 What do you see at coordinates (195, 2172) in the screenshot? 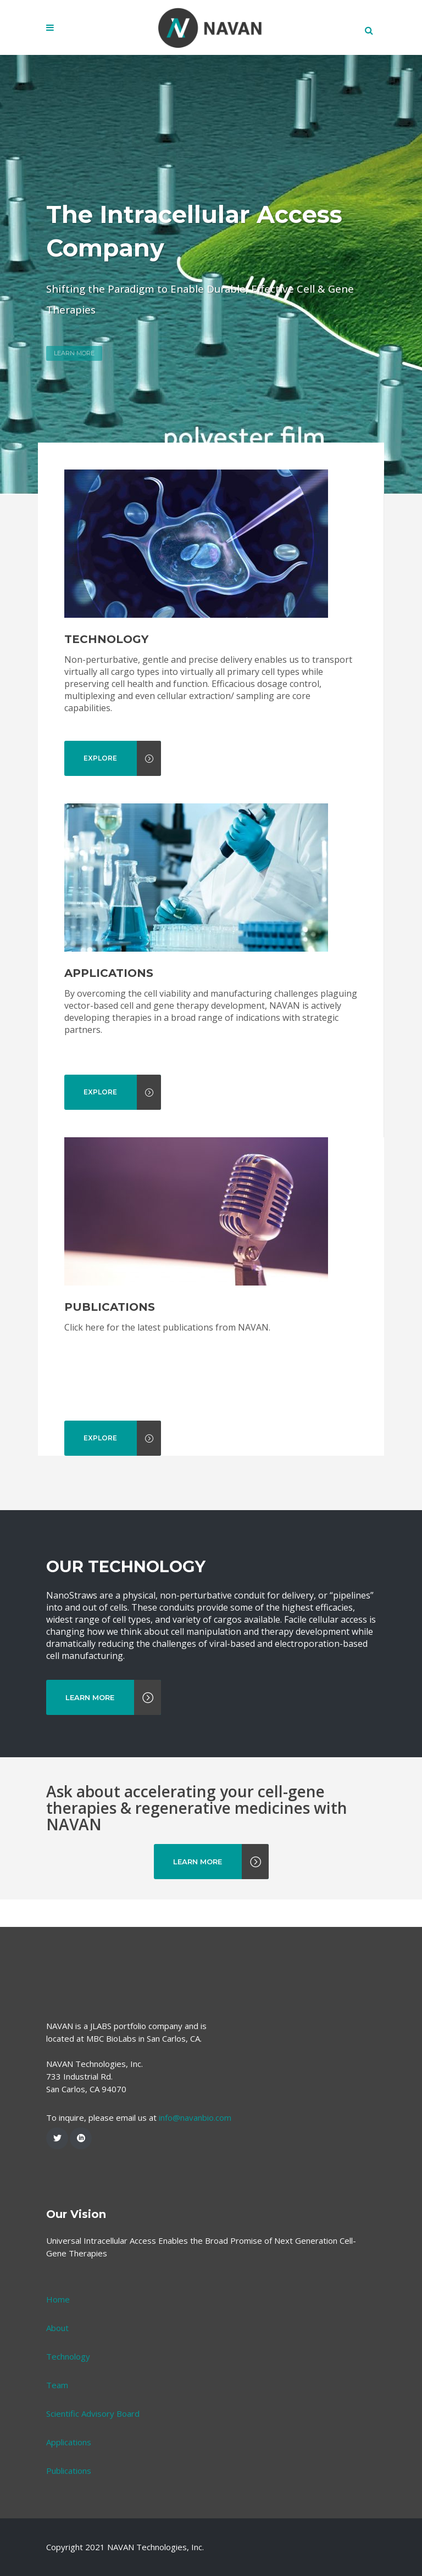
I see `info@navanbio.com` at bounding box center [195, 2172].